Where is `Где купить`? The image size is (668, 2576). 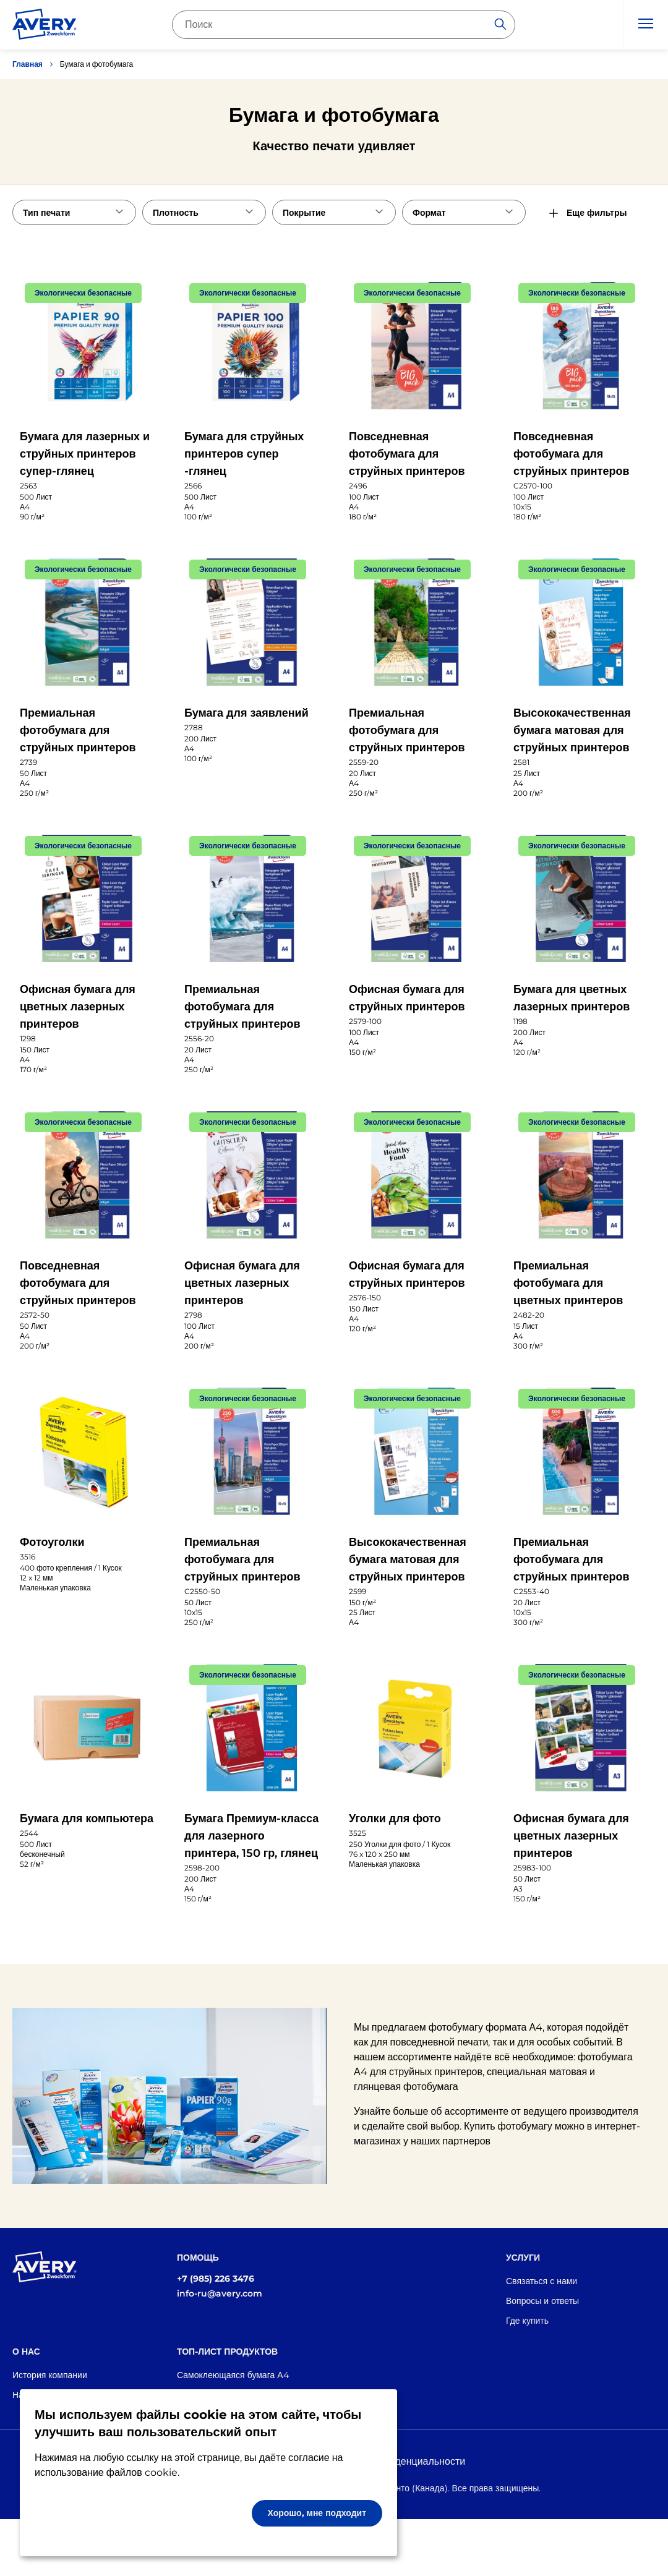
Где купить is located at coordinates (527, 2320).